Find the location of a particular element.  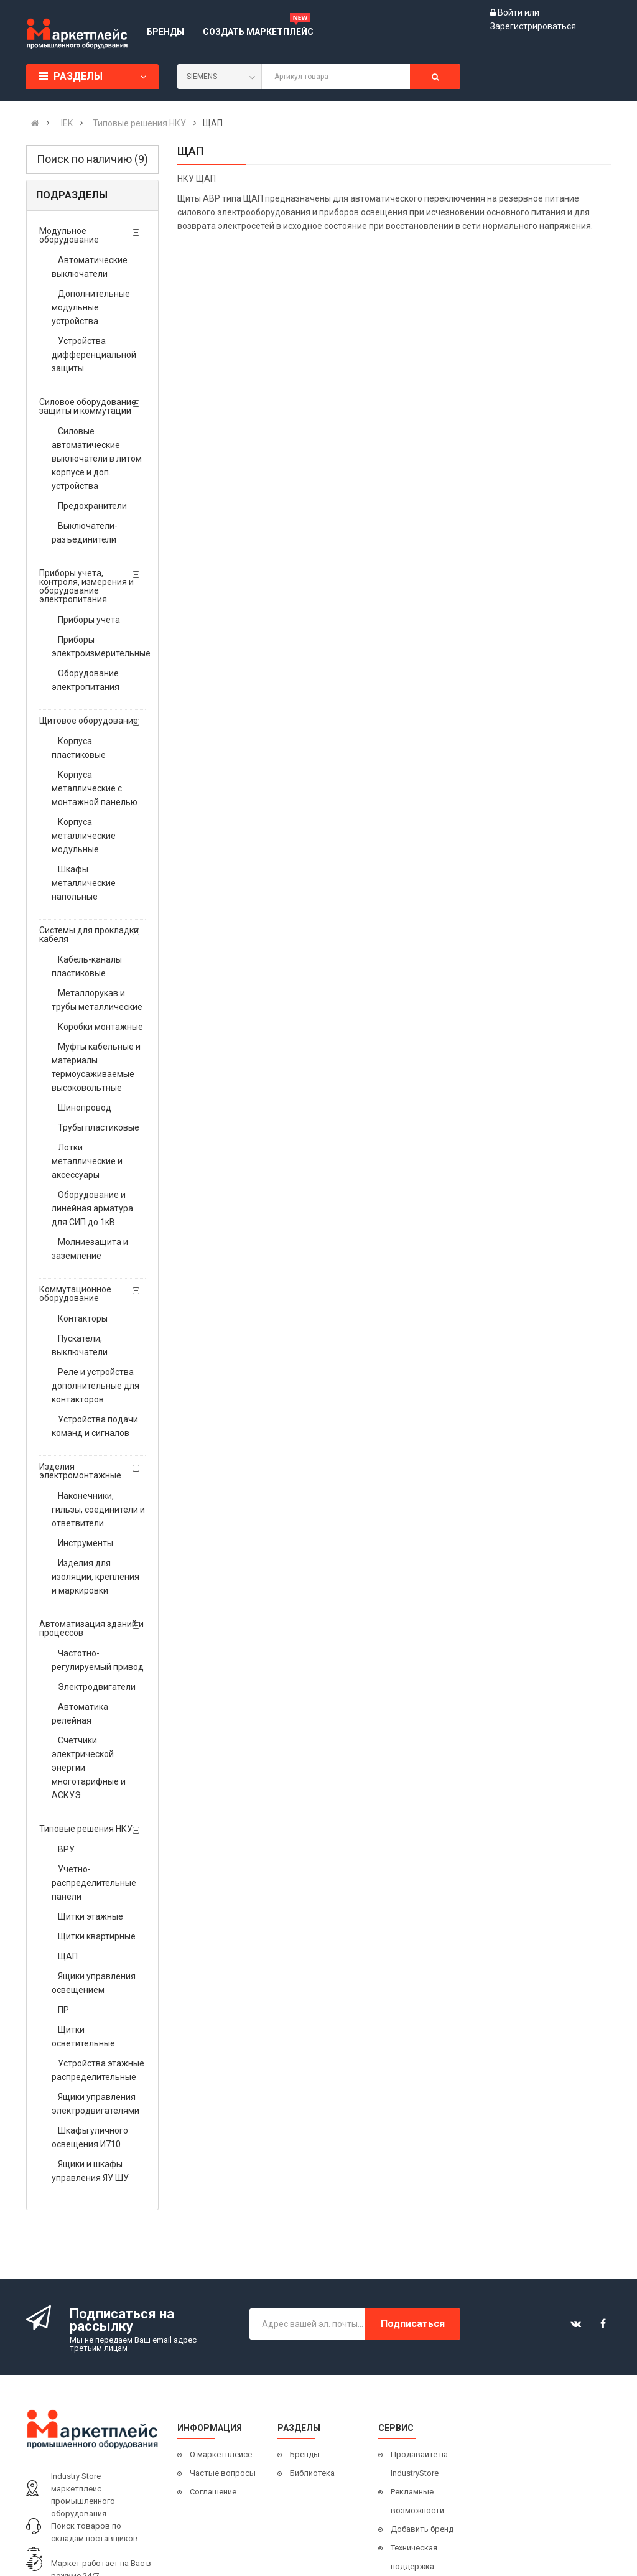

Устройства дифференциальной защиты is located at coordinates (94, 354).